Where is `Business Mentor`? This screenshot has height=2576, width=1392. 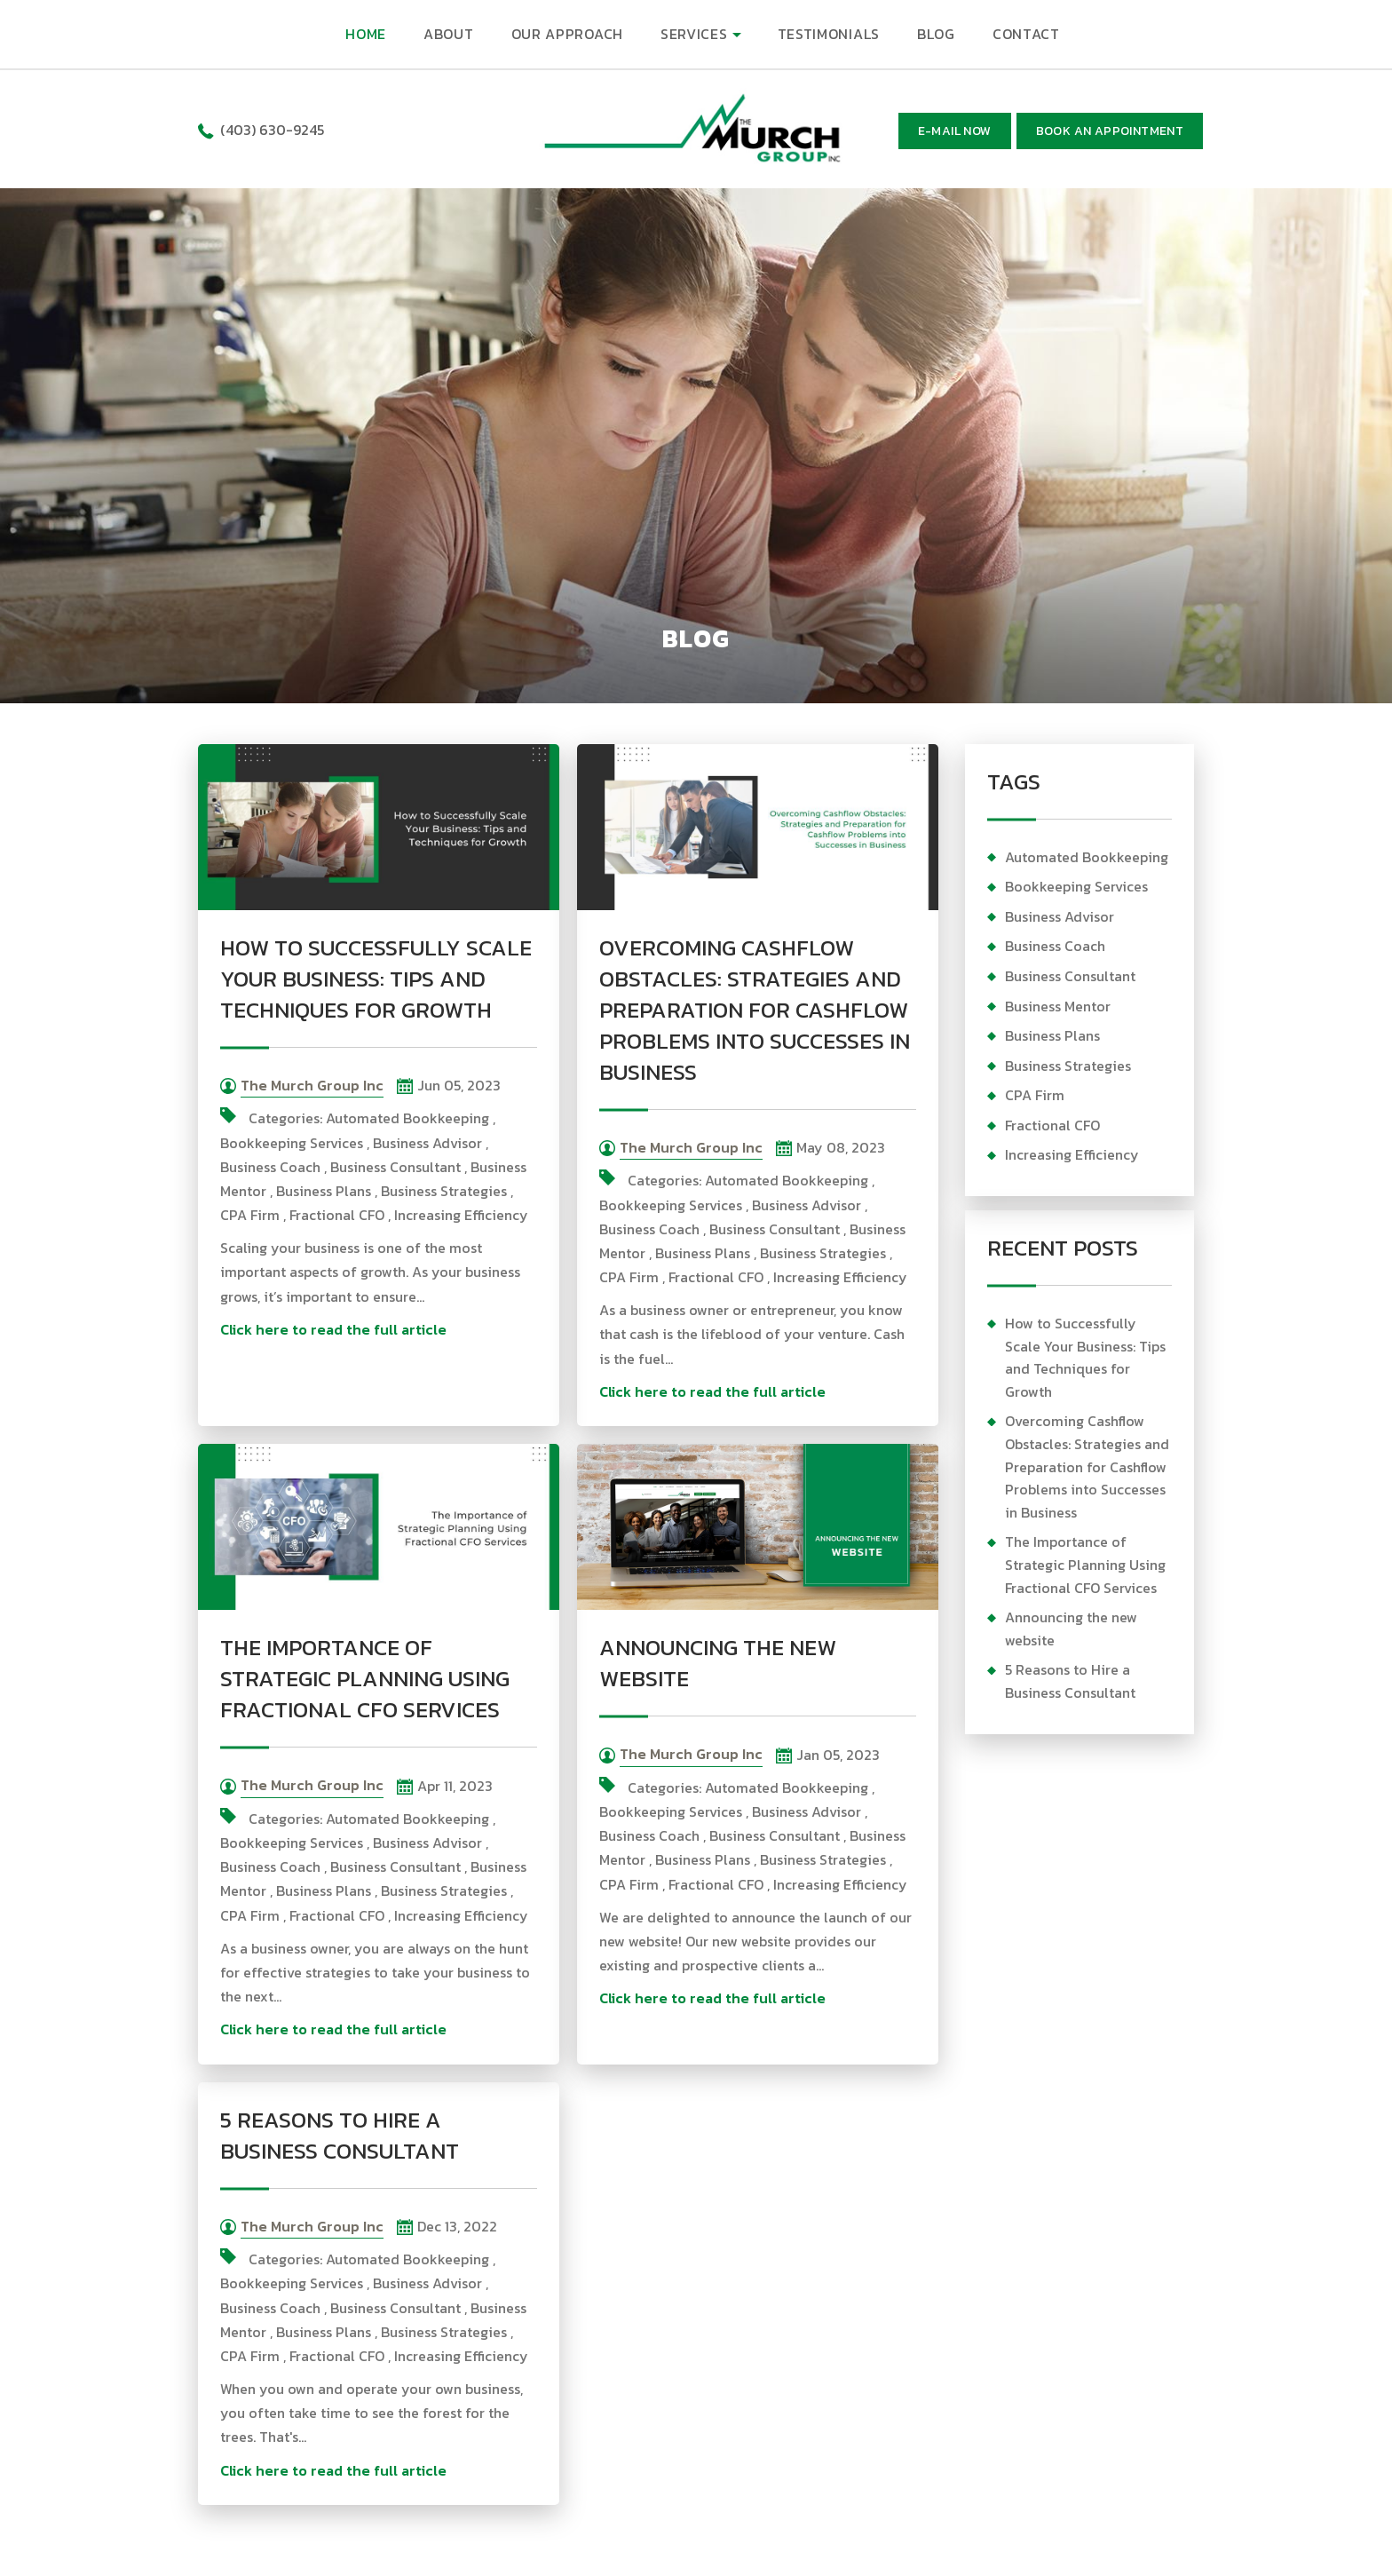
Business Mentor is located at coordinates (1058, 1006).